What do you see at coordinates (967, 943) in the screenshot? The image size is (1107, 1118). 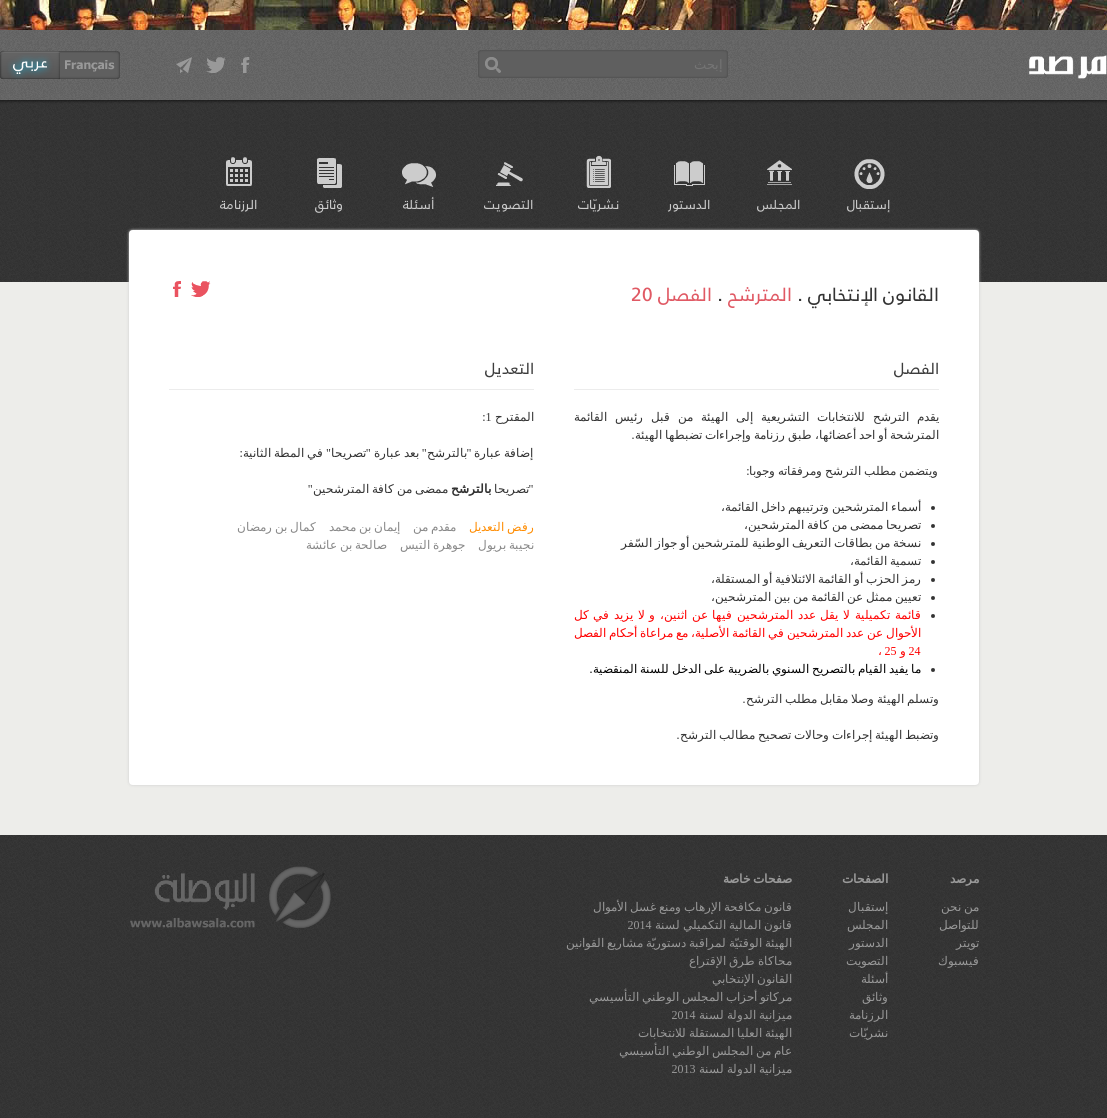 I see `تويتر` at bounding box center [967, 943].